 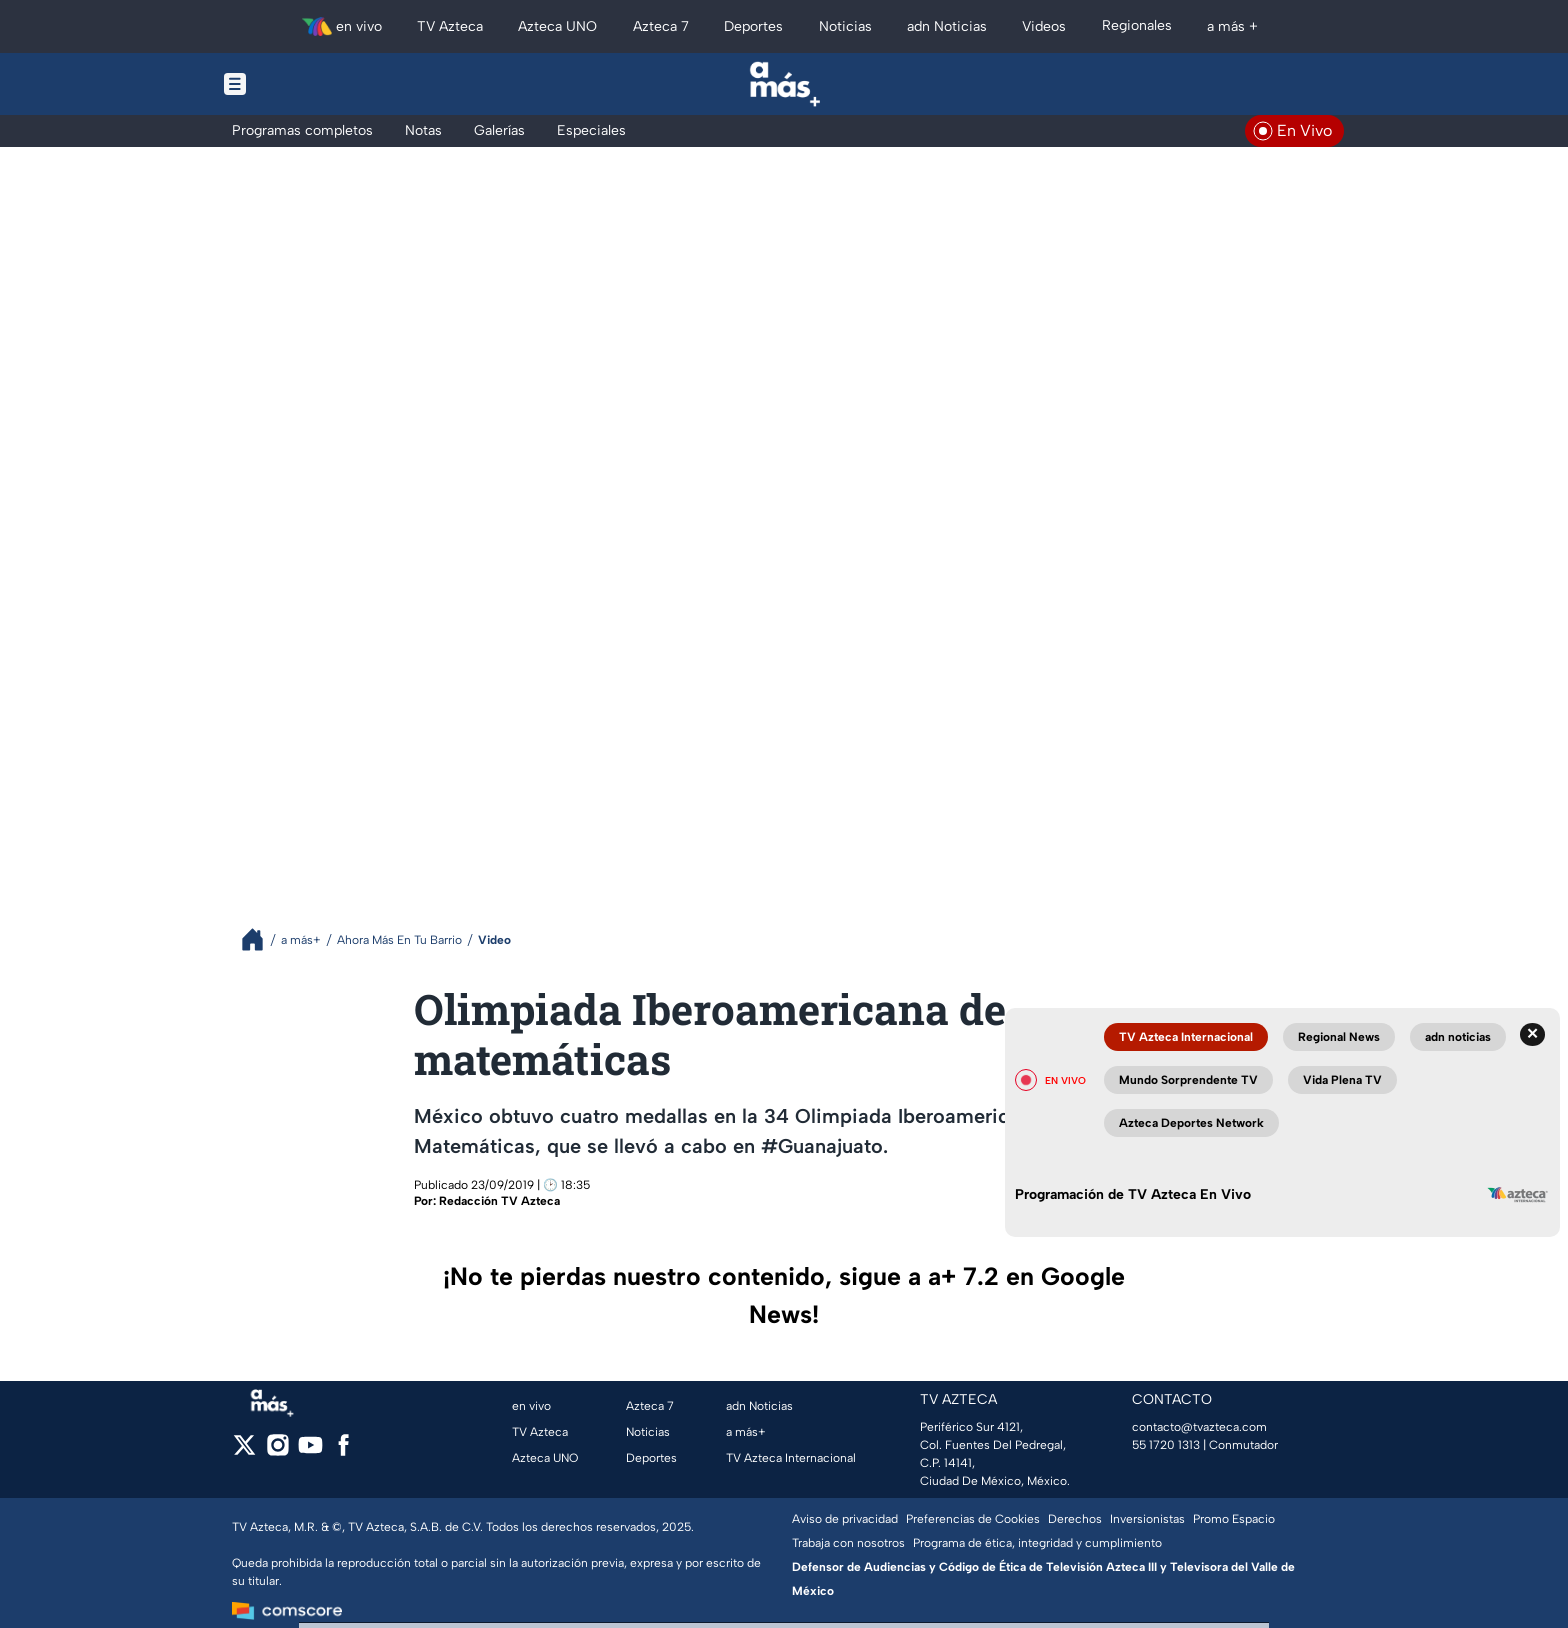 I want to click on contacto@tvazteca.com, so click(x=1199, y=1427).